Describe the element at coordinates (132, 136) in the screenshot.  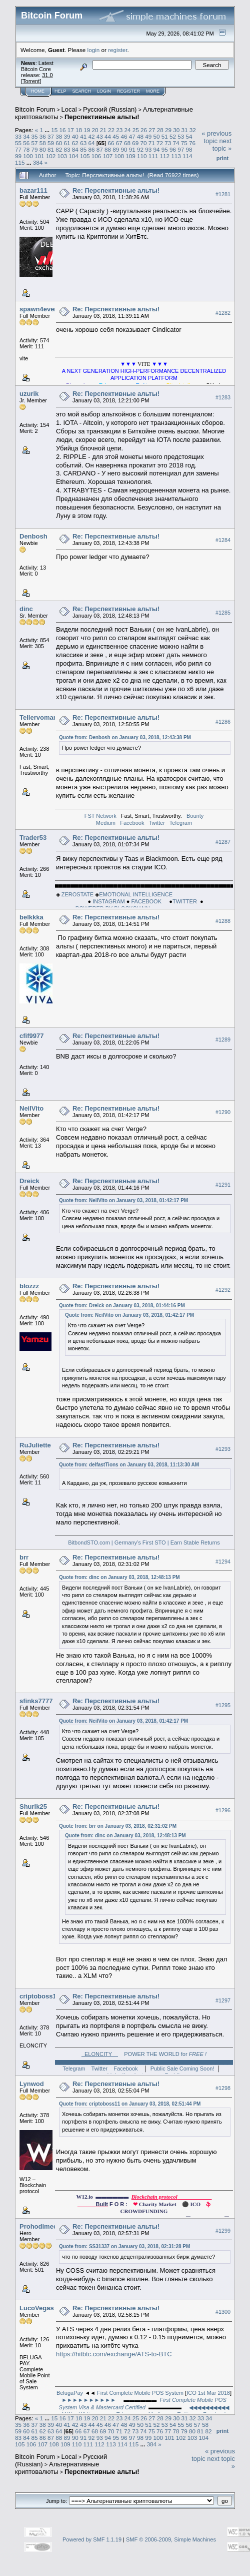
I see `47` at that location.